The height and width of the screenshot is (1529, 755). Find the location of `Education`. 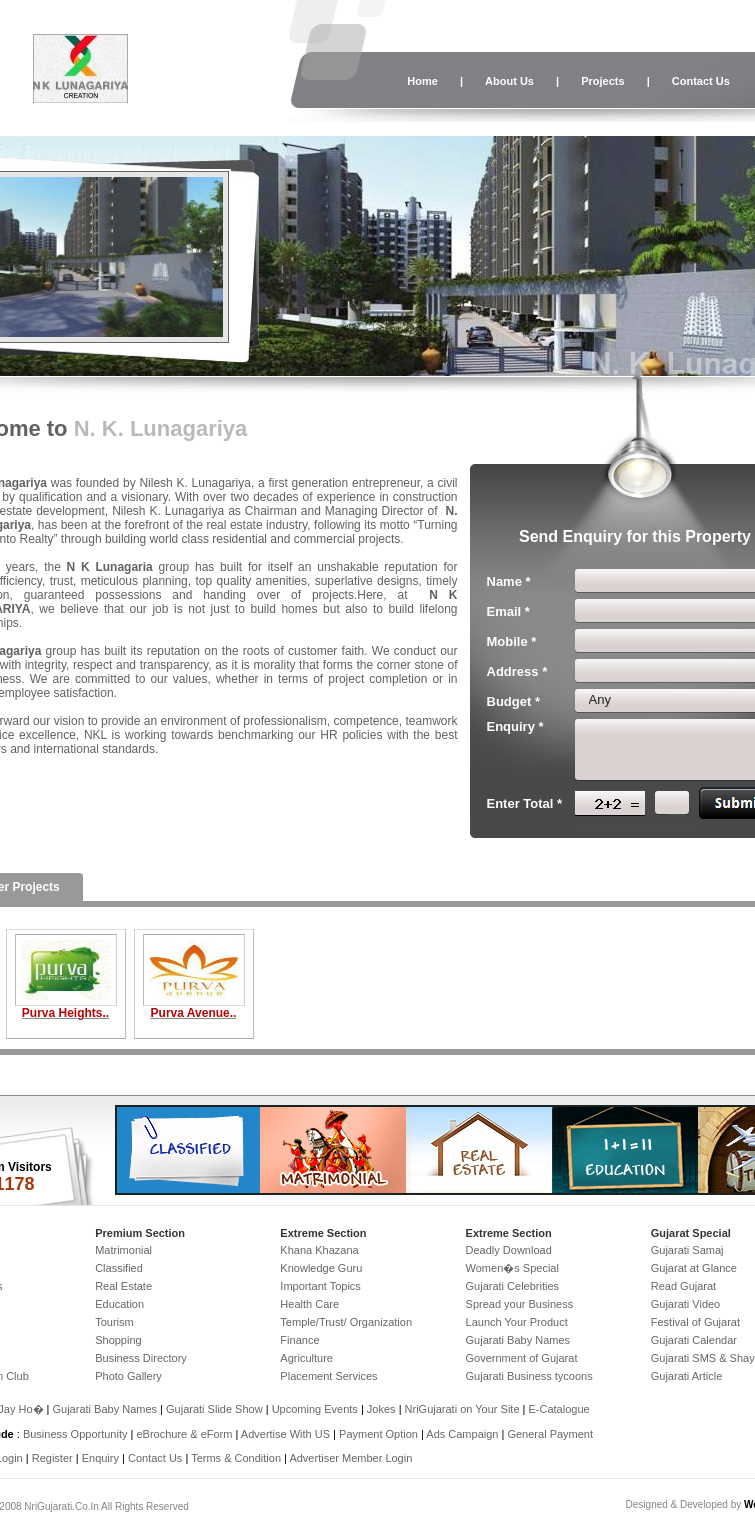

Education is located at coordinates (119, 1304).